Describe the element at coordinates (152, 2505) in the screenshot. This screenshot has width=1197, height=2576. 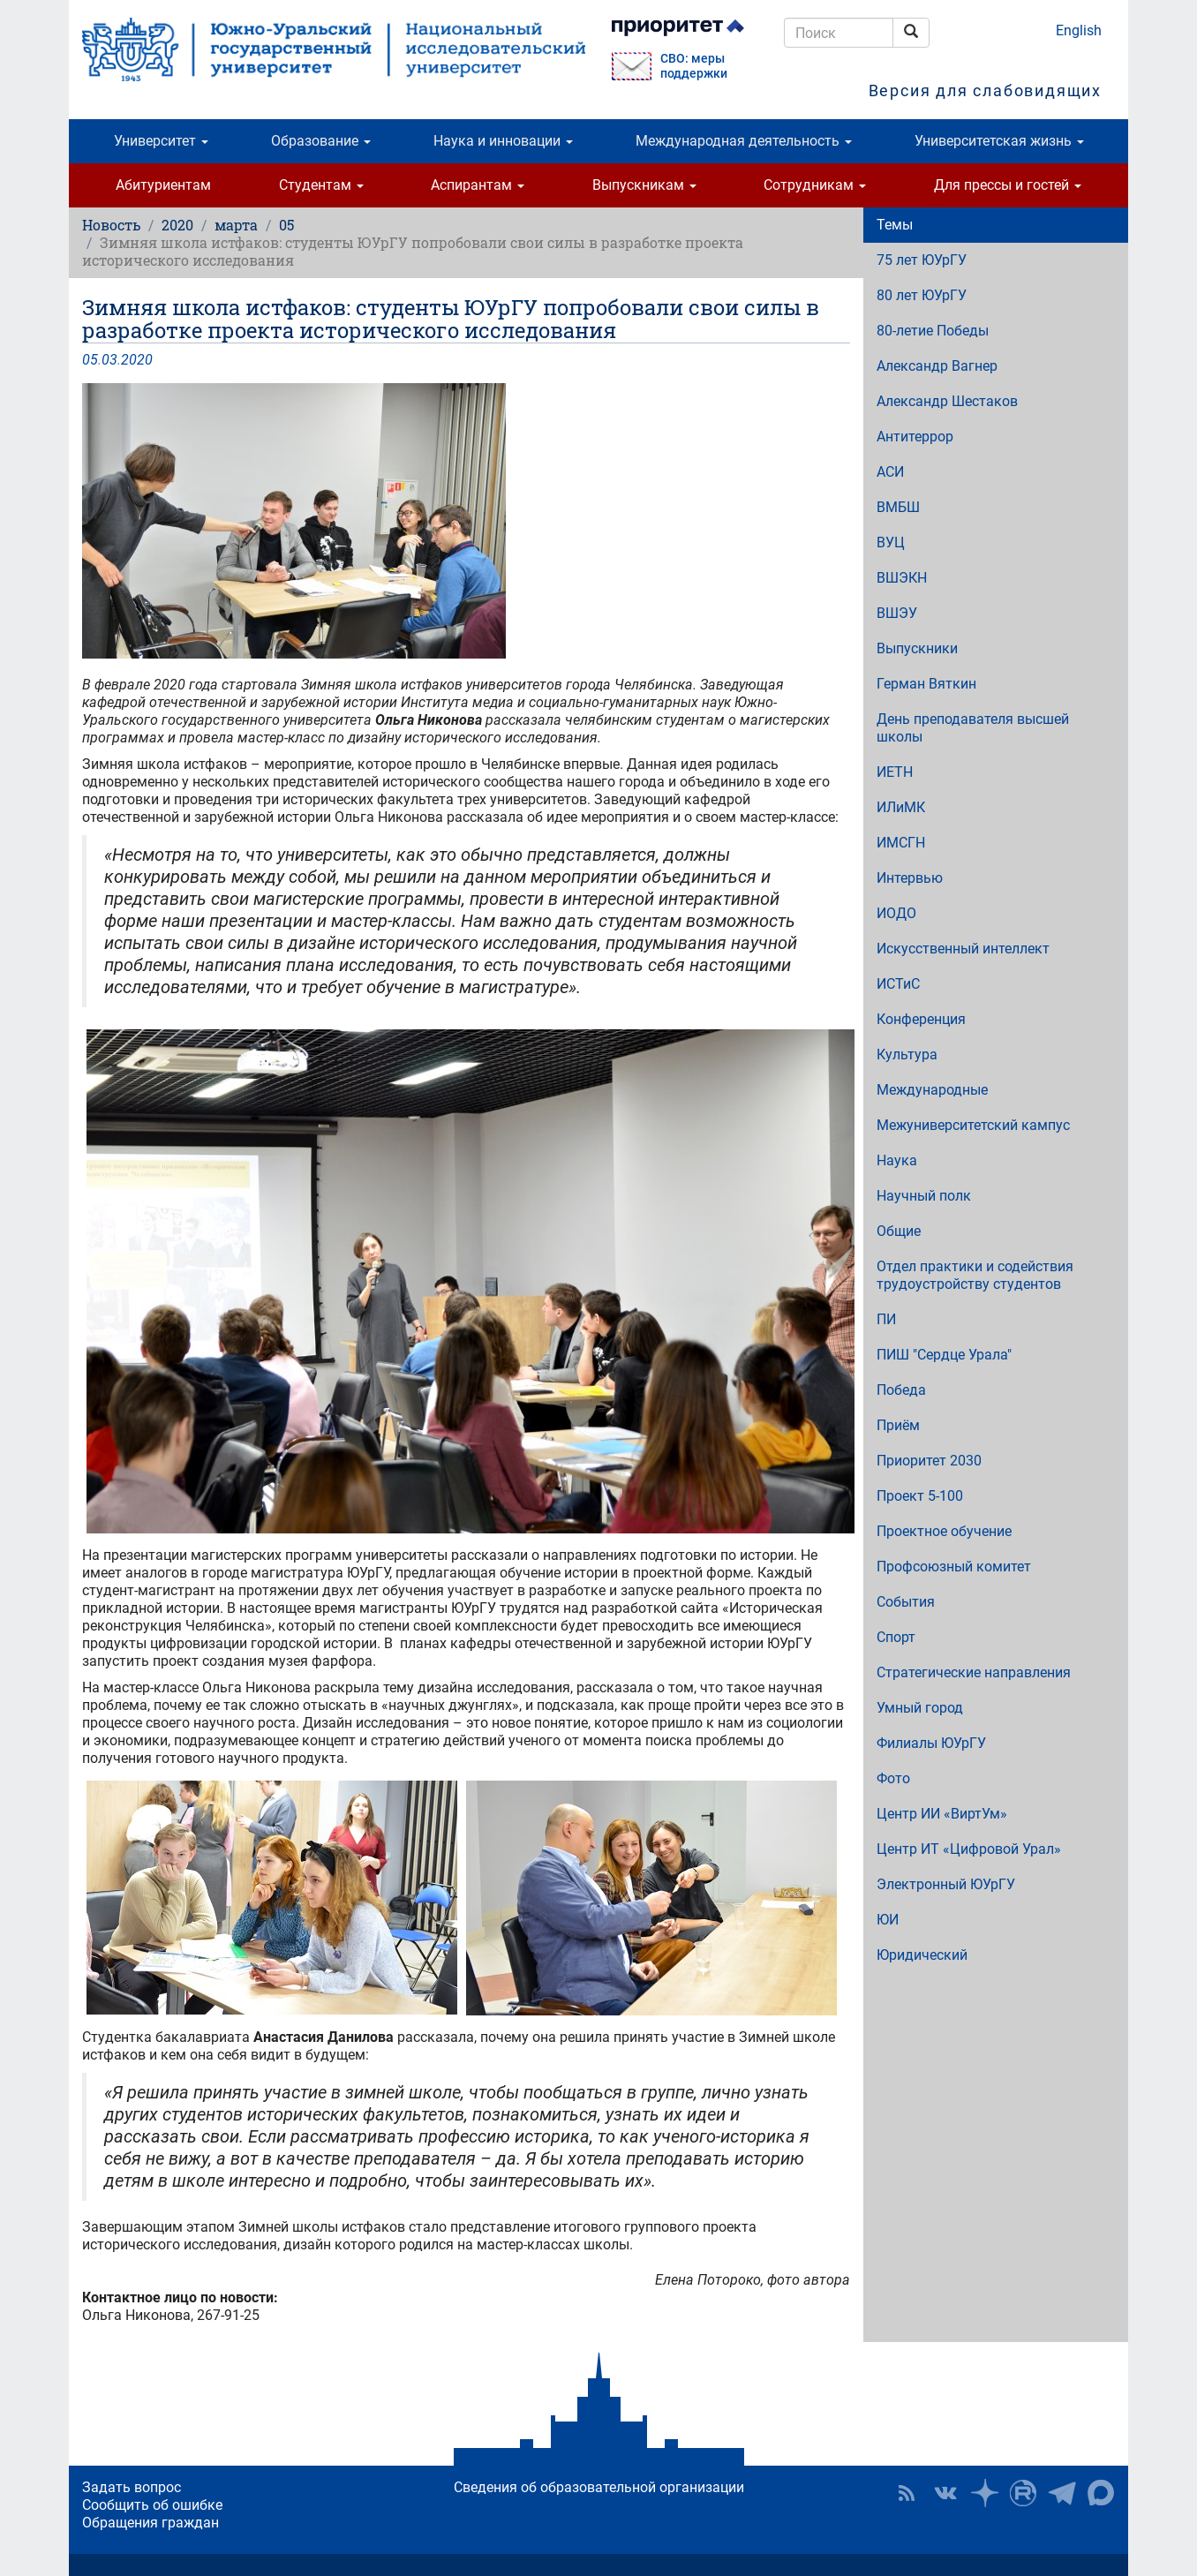
I see `Сообщить об ошибке` at that location.